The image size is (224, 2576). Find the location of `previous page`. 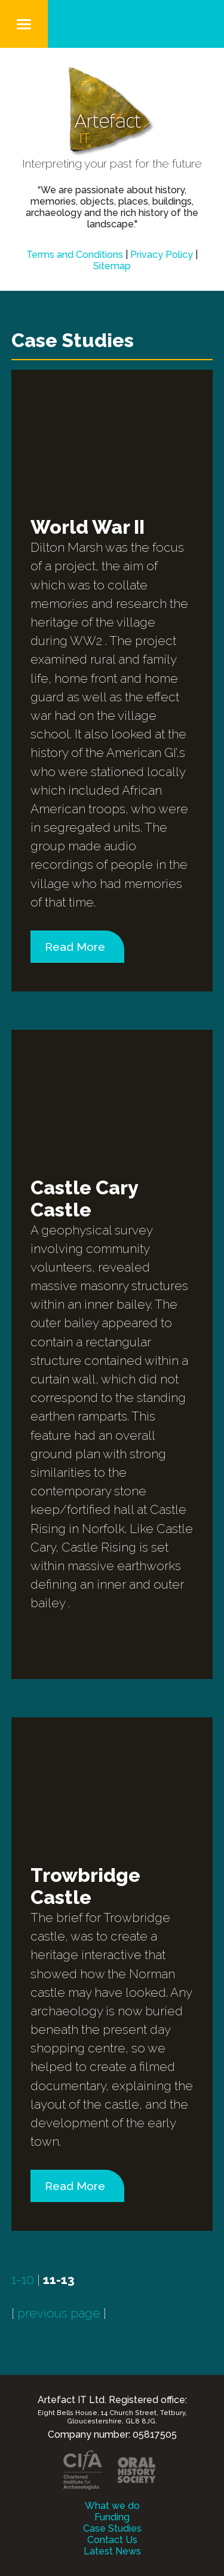

previous page is located at coordinates (58, 2313).